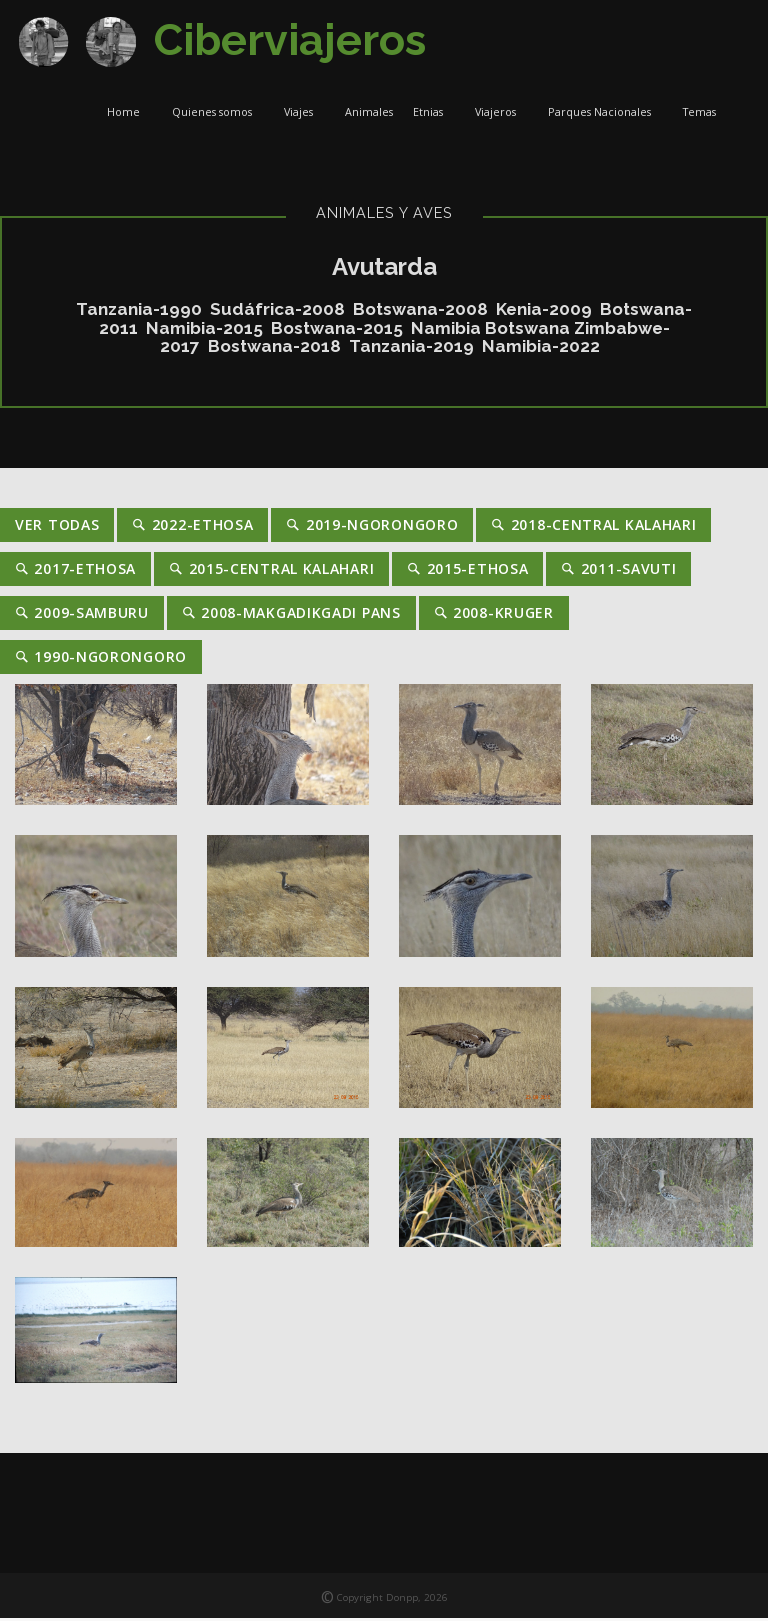  I want to click on 2008-Kruger, so click(494, 615).